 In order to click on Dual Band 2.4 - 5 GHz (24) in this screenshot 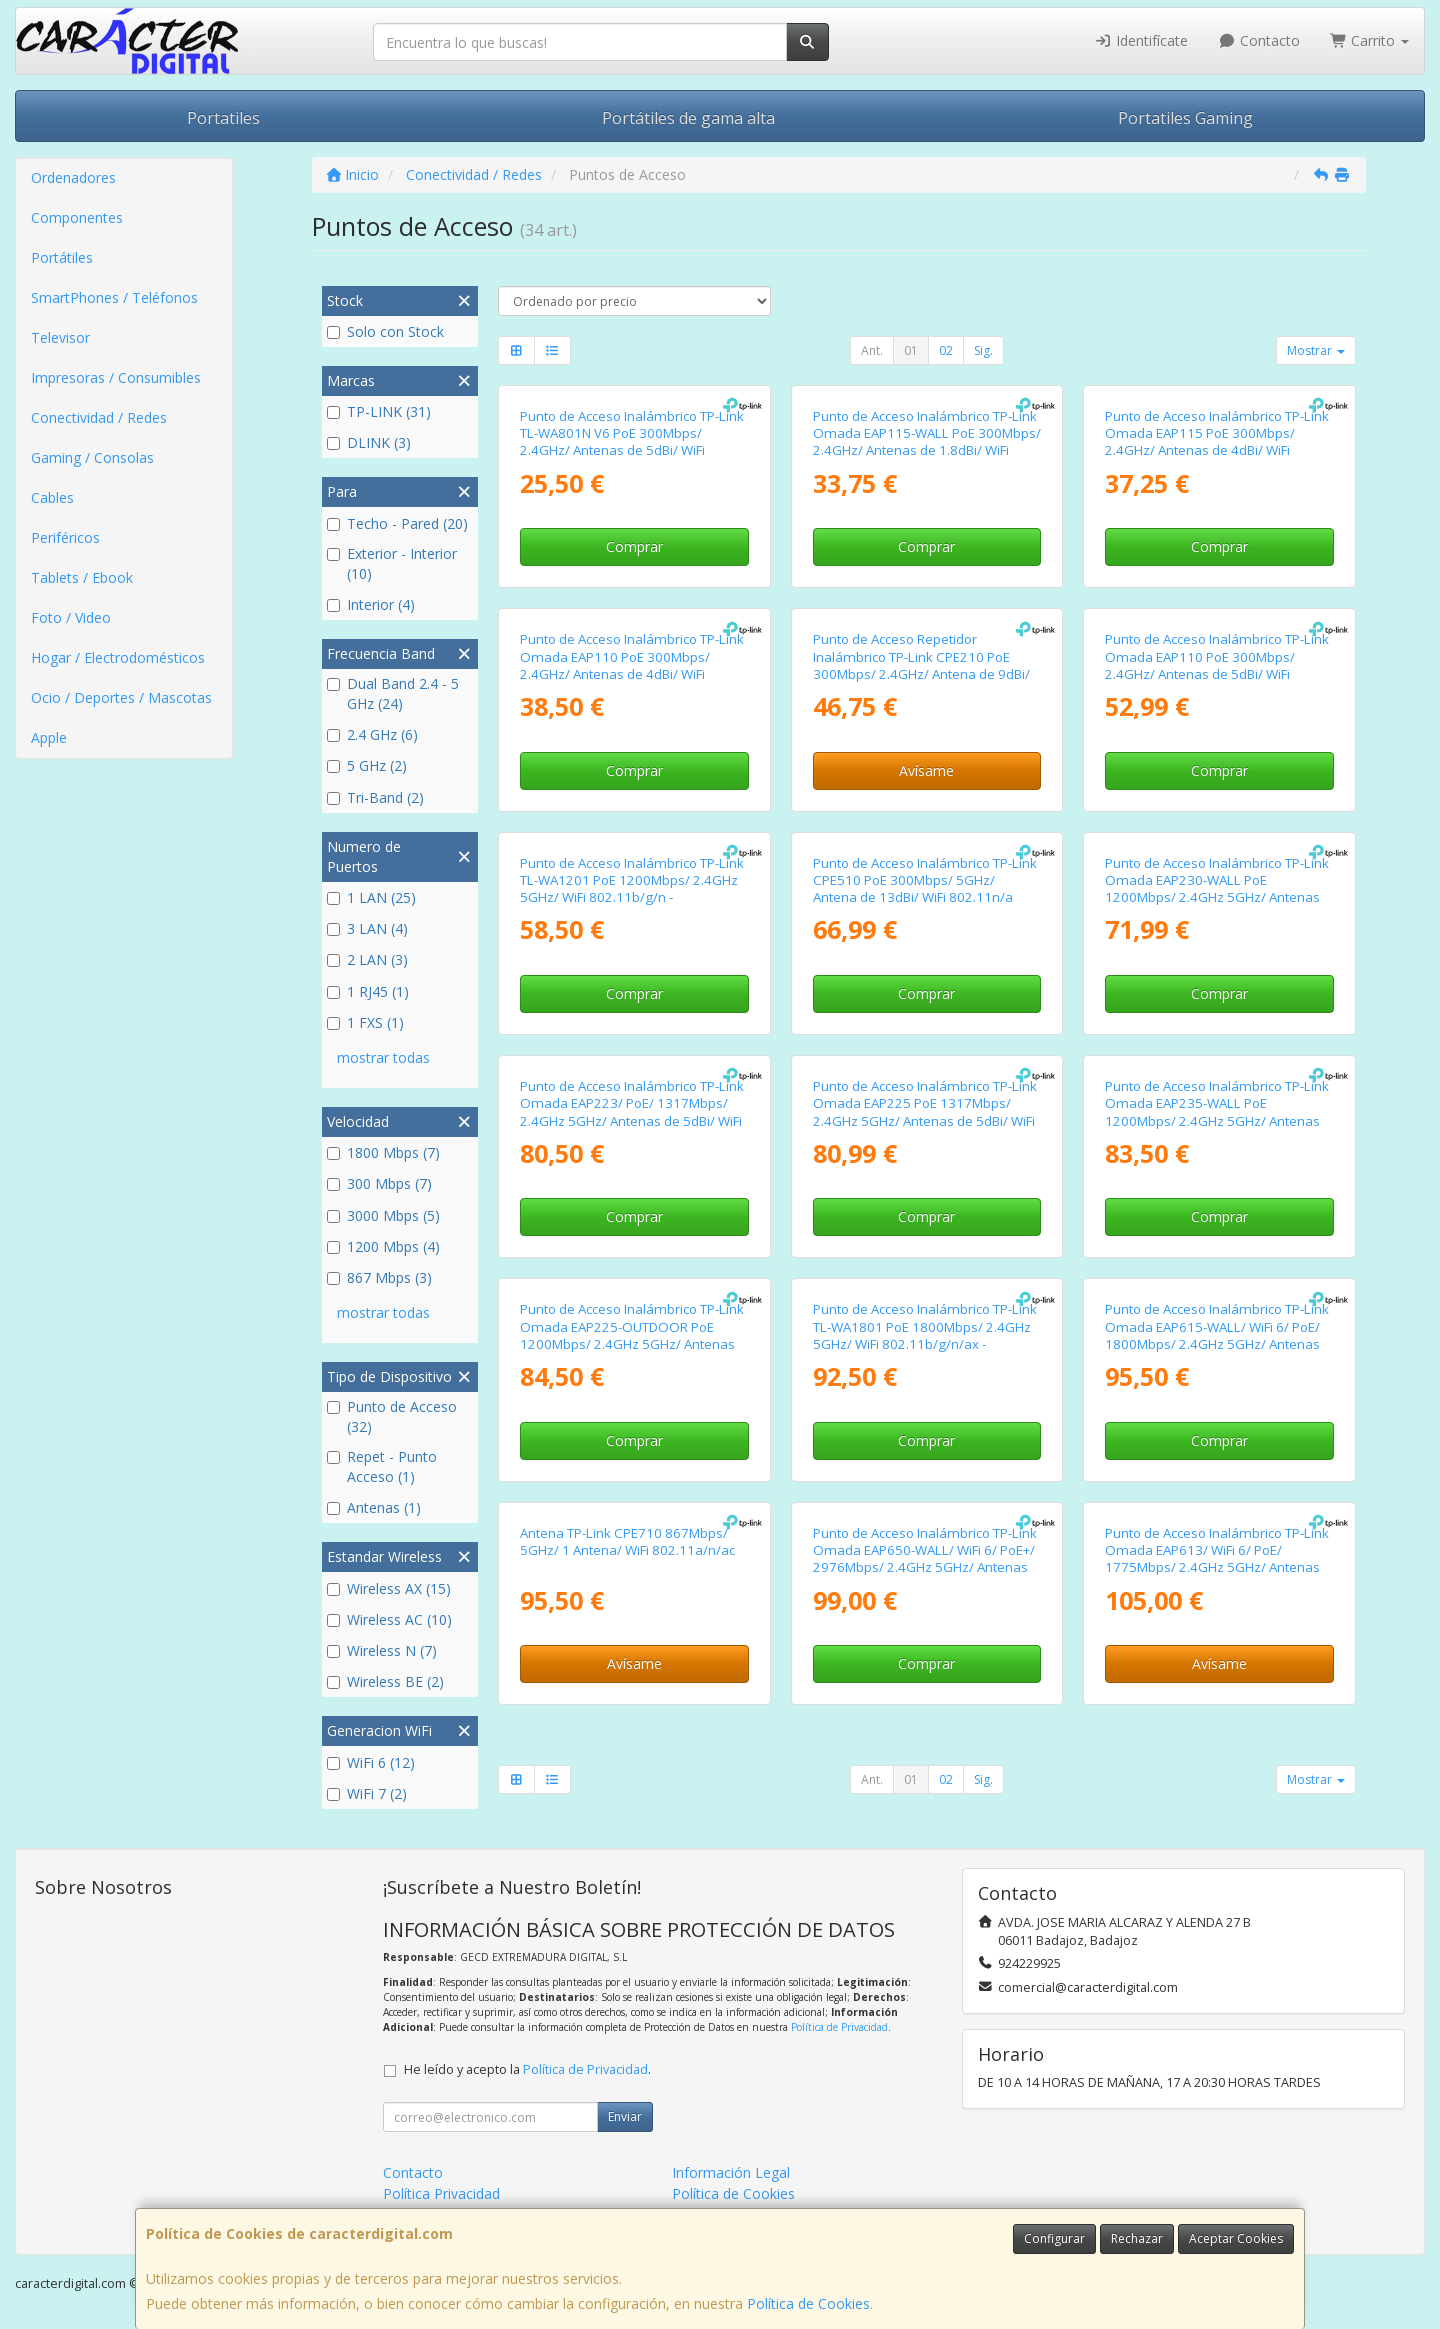, I will do `click(393, 693)`.